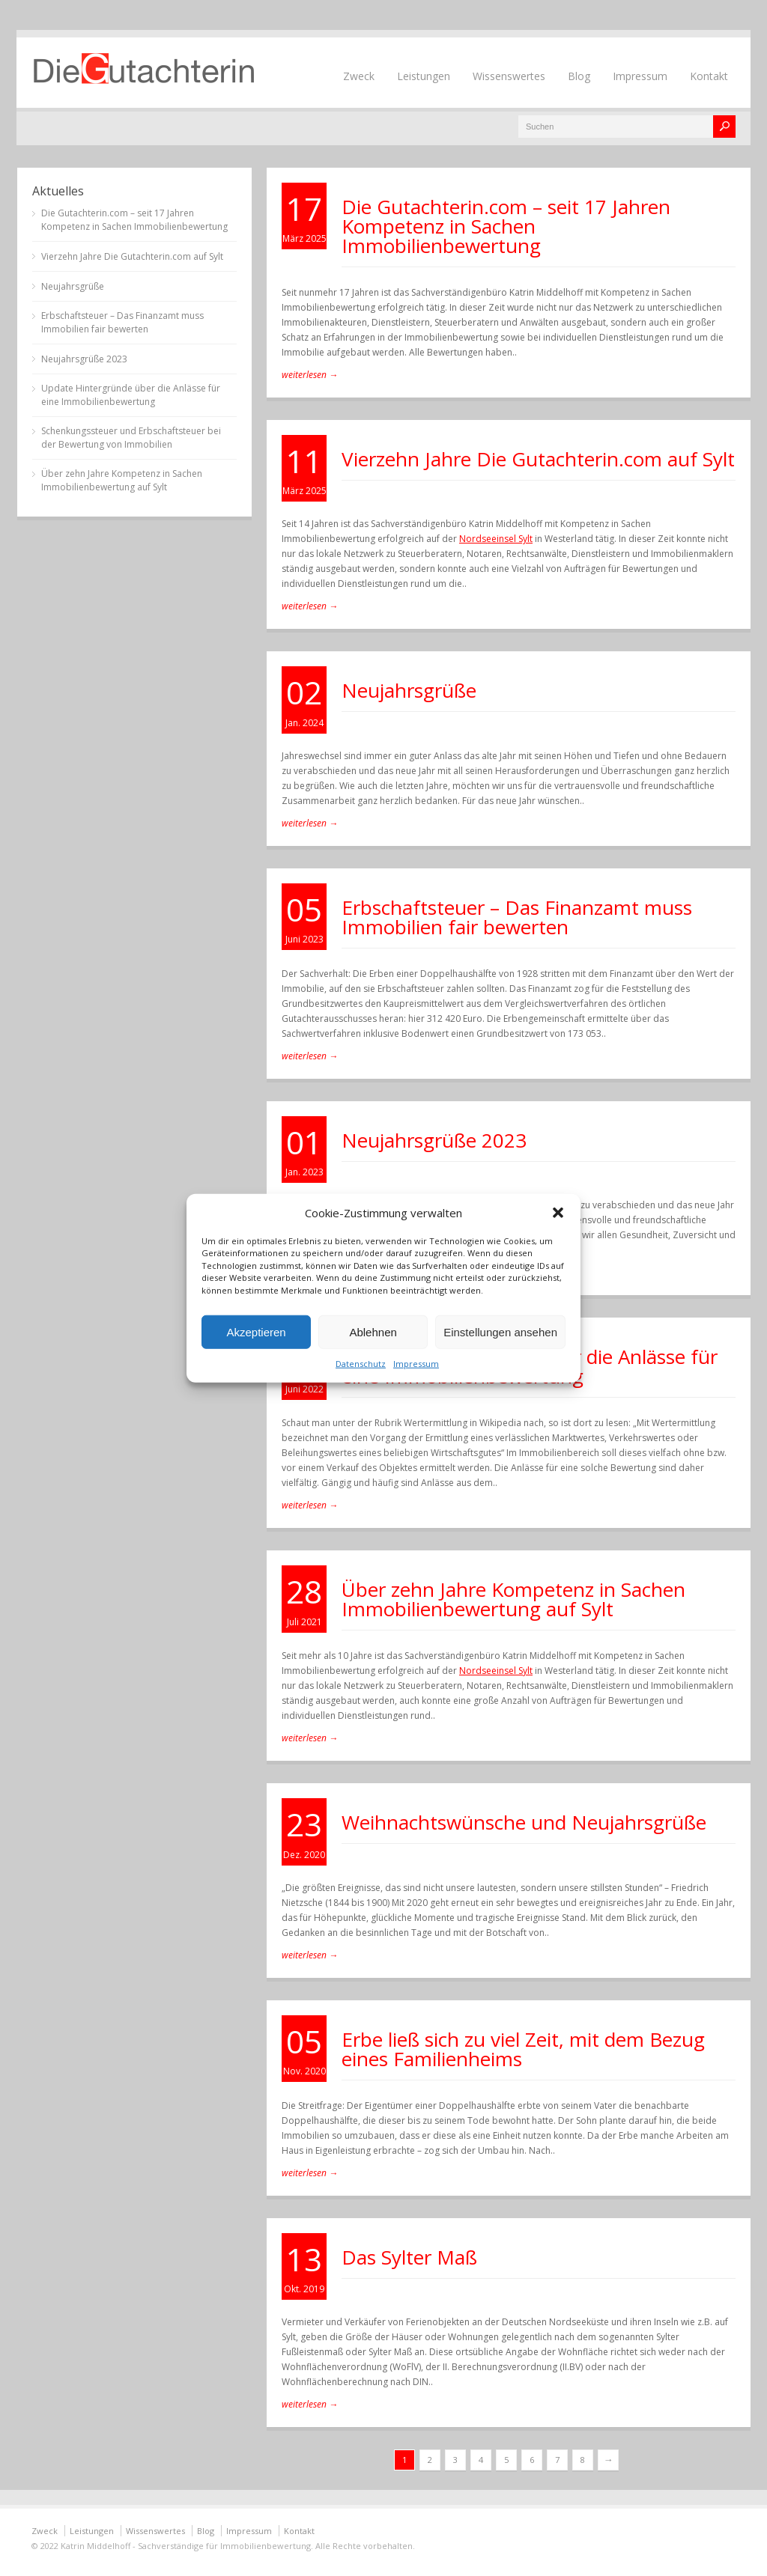  What do you see at coordinates (409, 2257) in the screenshot?
I see `Das Sylter Maß` at bounding box center [409, 2257].